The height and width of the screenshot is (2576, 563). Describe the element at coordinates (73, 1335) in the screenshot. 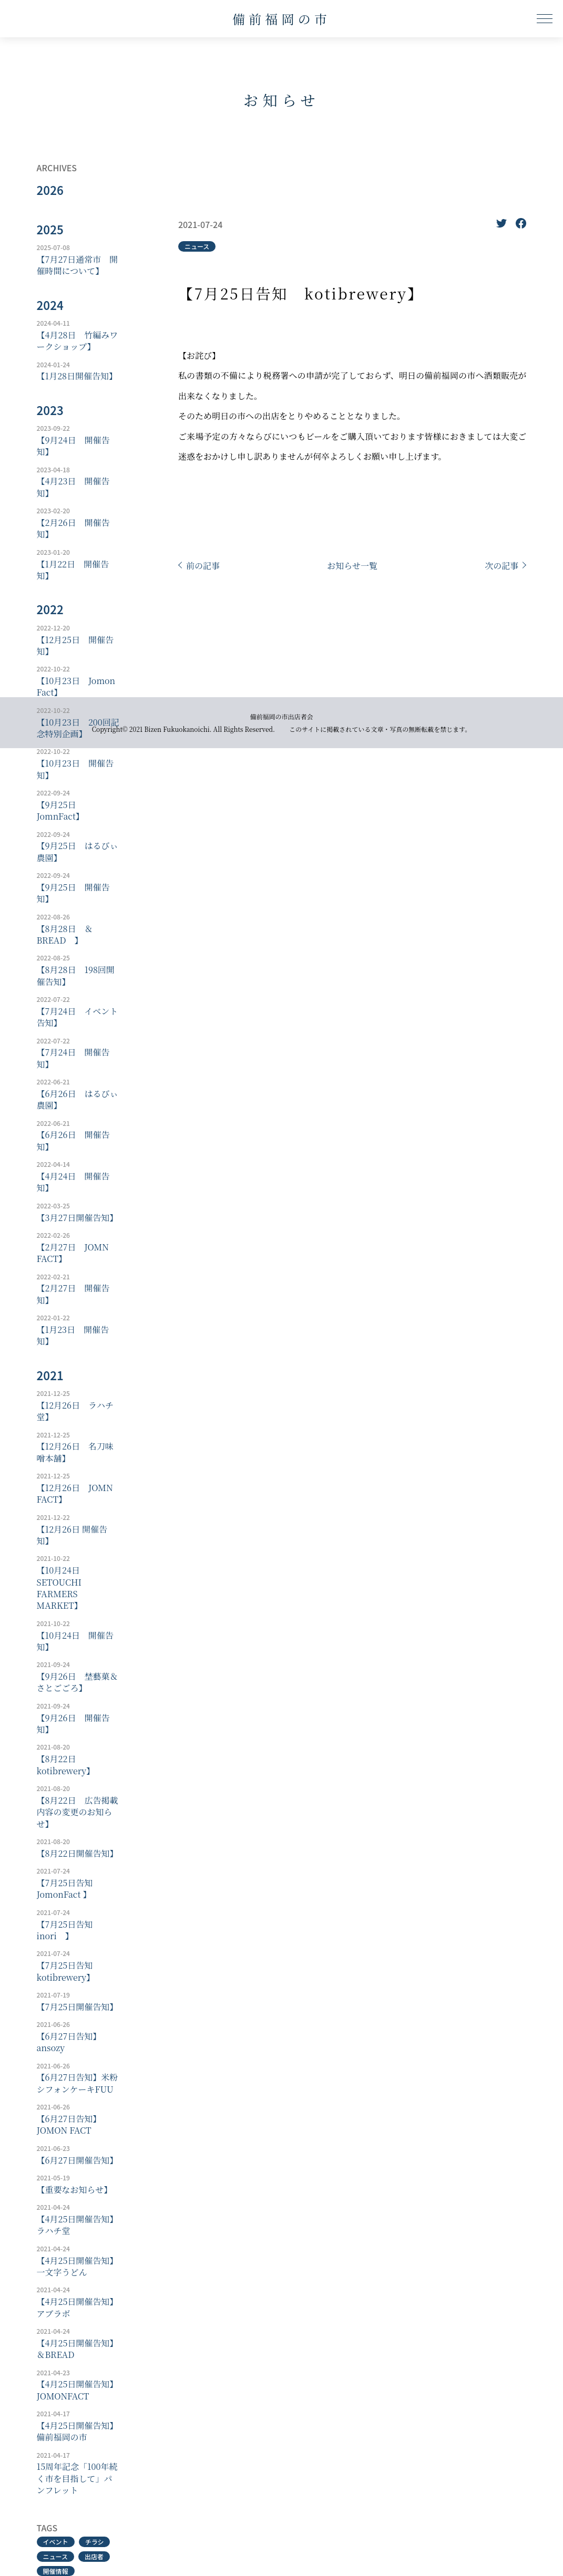

I see `【1月23日 開催告知】` at that location.